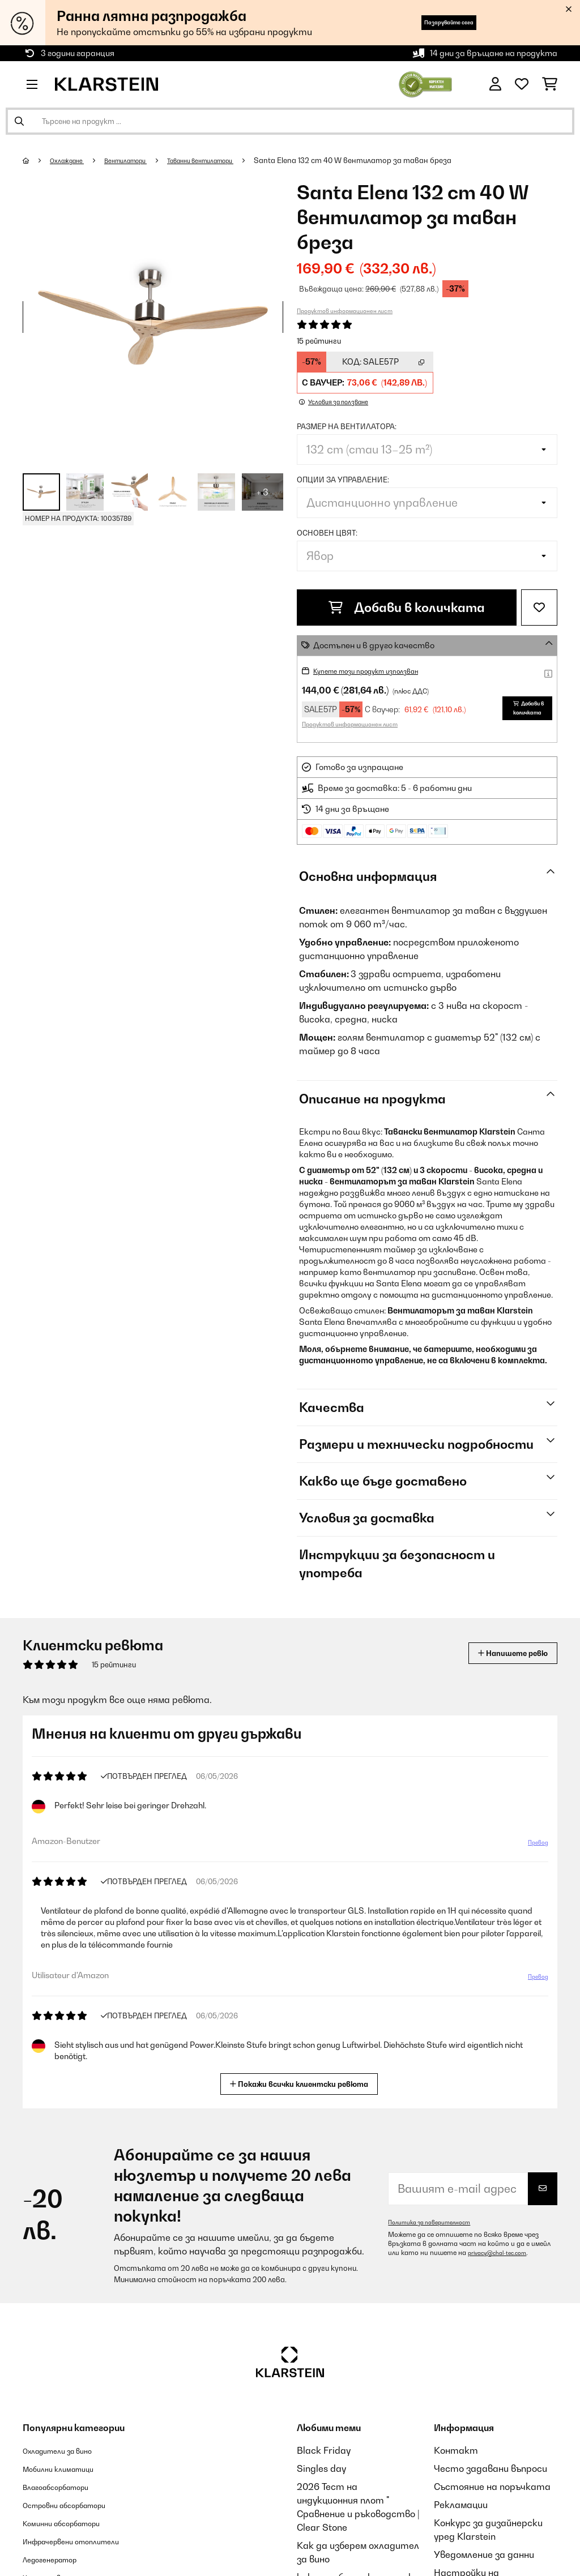 The height and width of the screenshot is (2576, 580). I want to click on Вентилатори, so click(141, 160).